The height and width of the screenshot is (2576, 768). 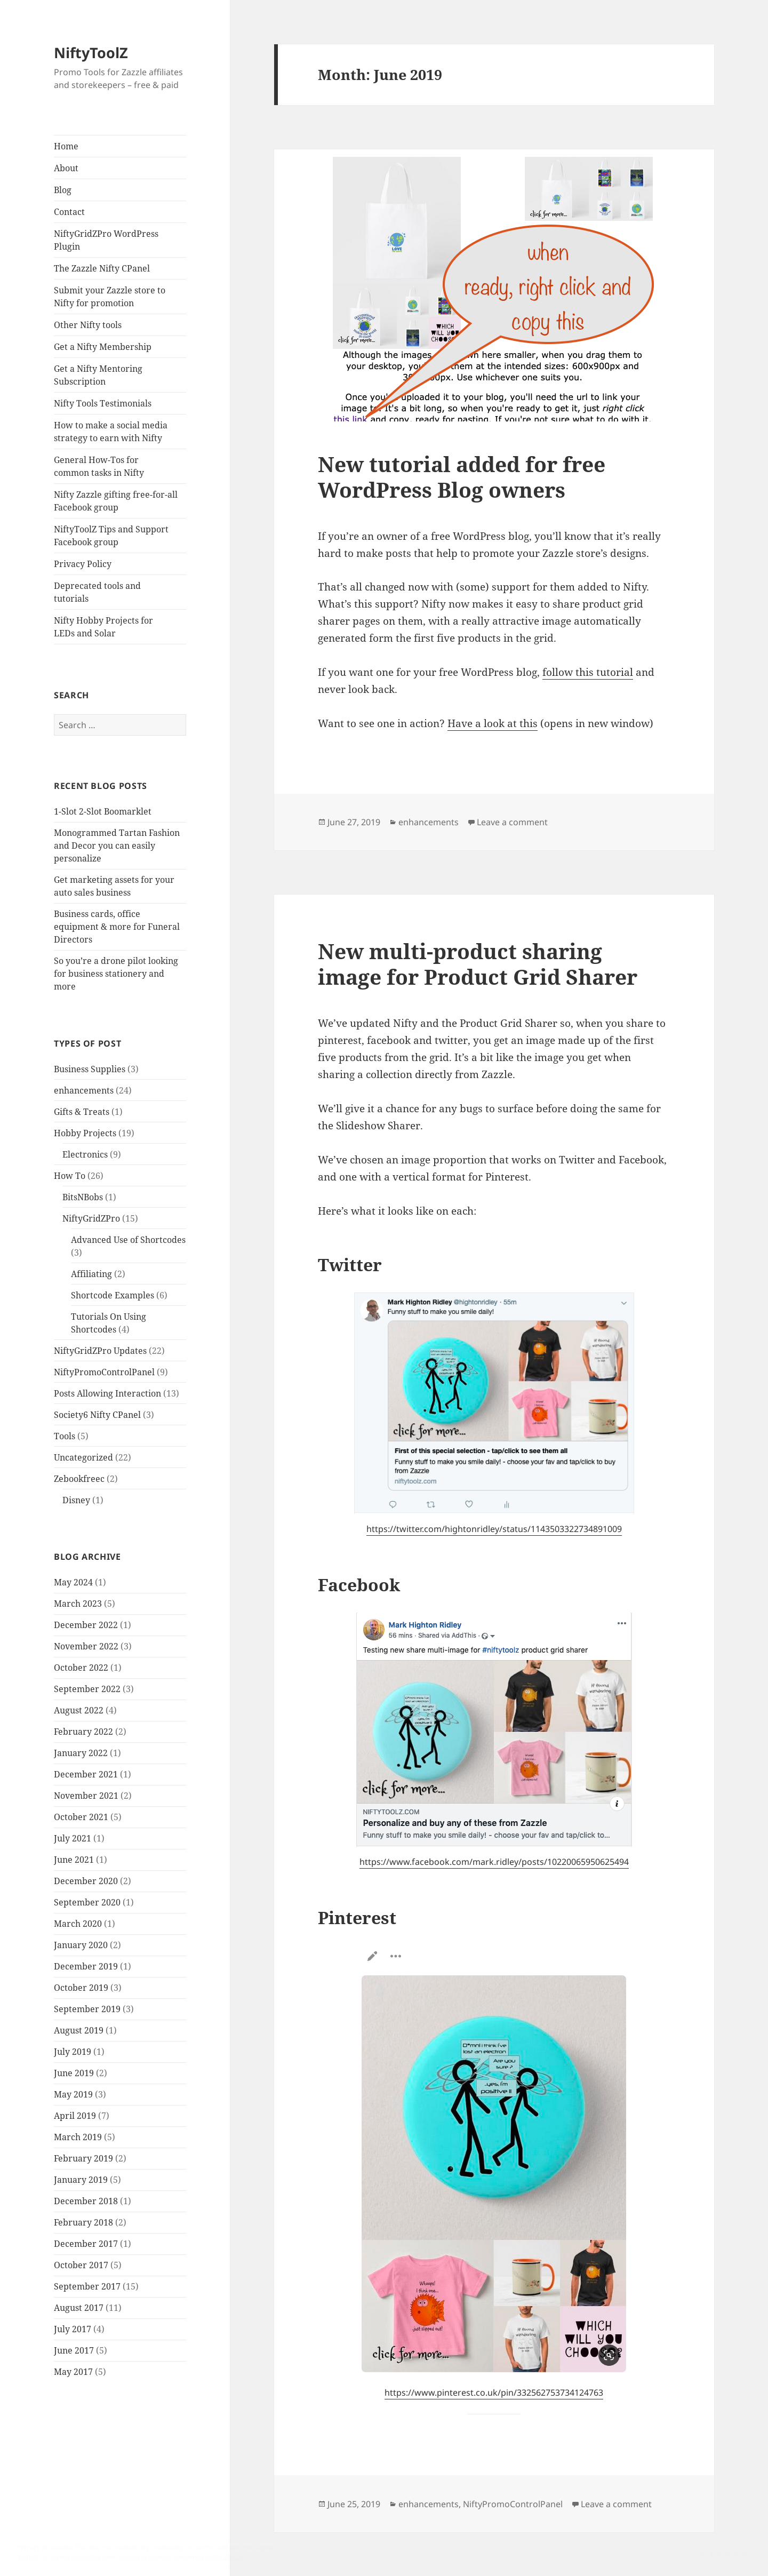 I want to click on Shortcode Examples, so click(x=112, y=1295).